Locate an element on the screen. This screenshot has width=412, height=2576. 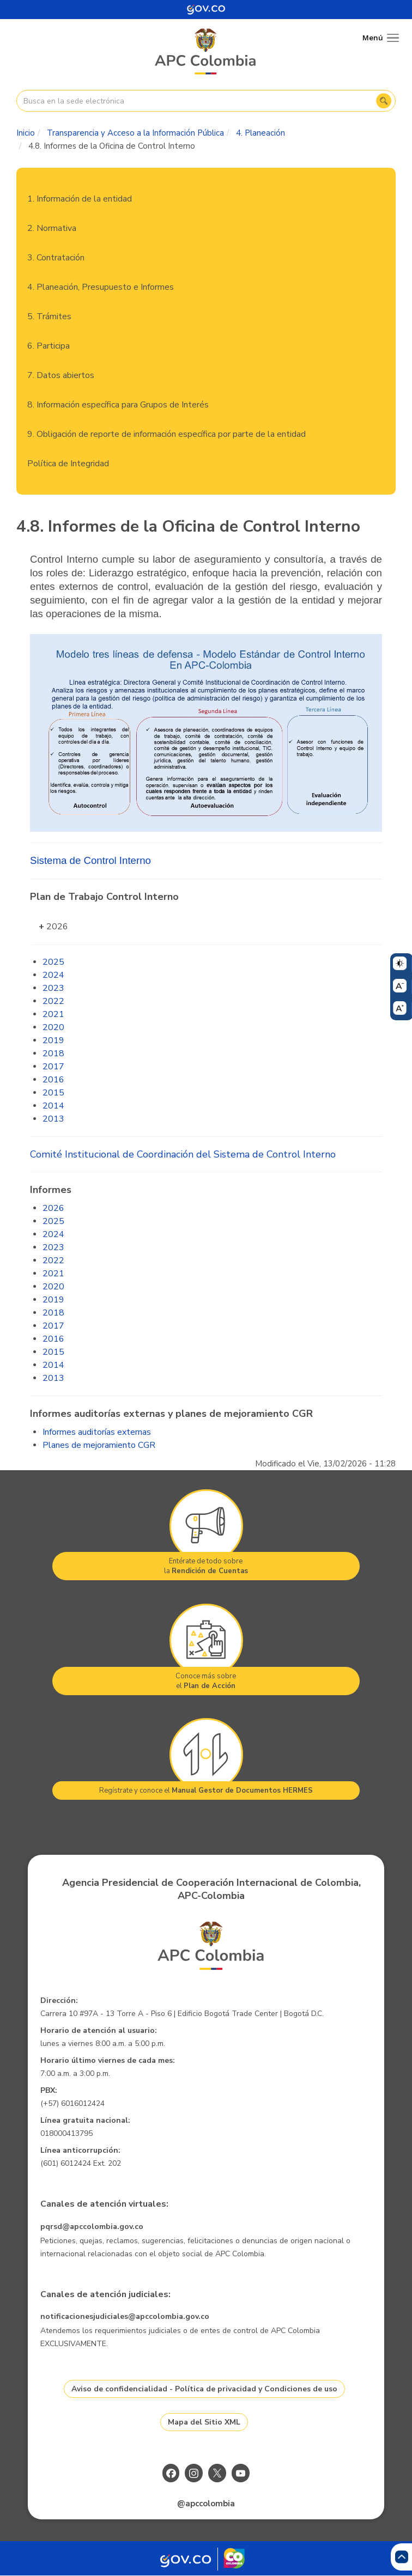
2021 is located at coordinates (53, 1014).